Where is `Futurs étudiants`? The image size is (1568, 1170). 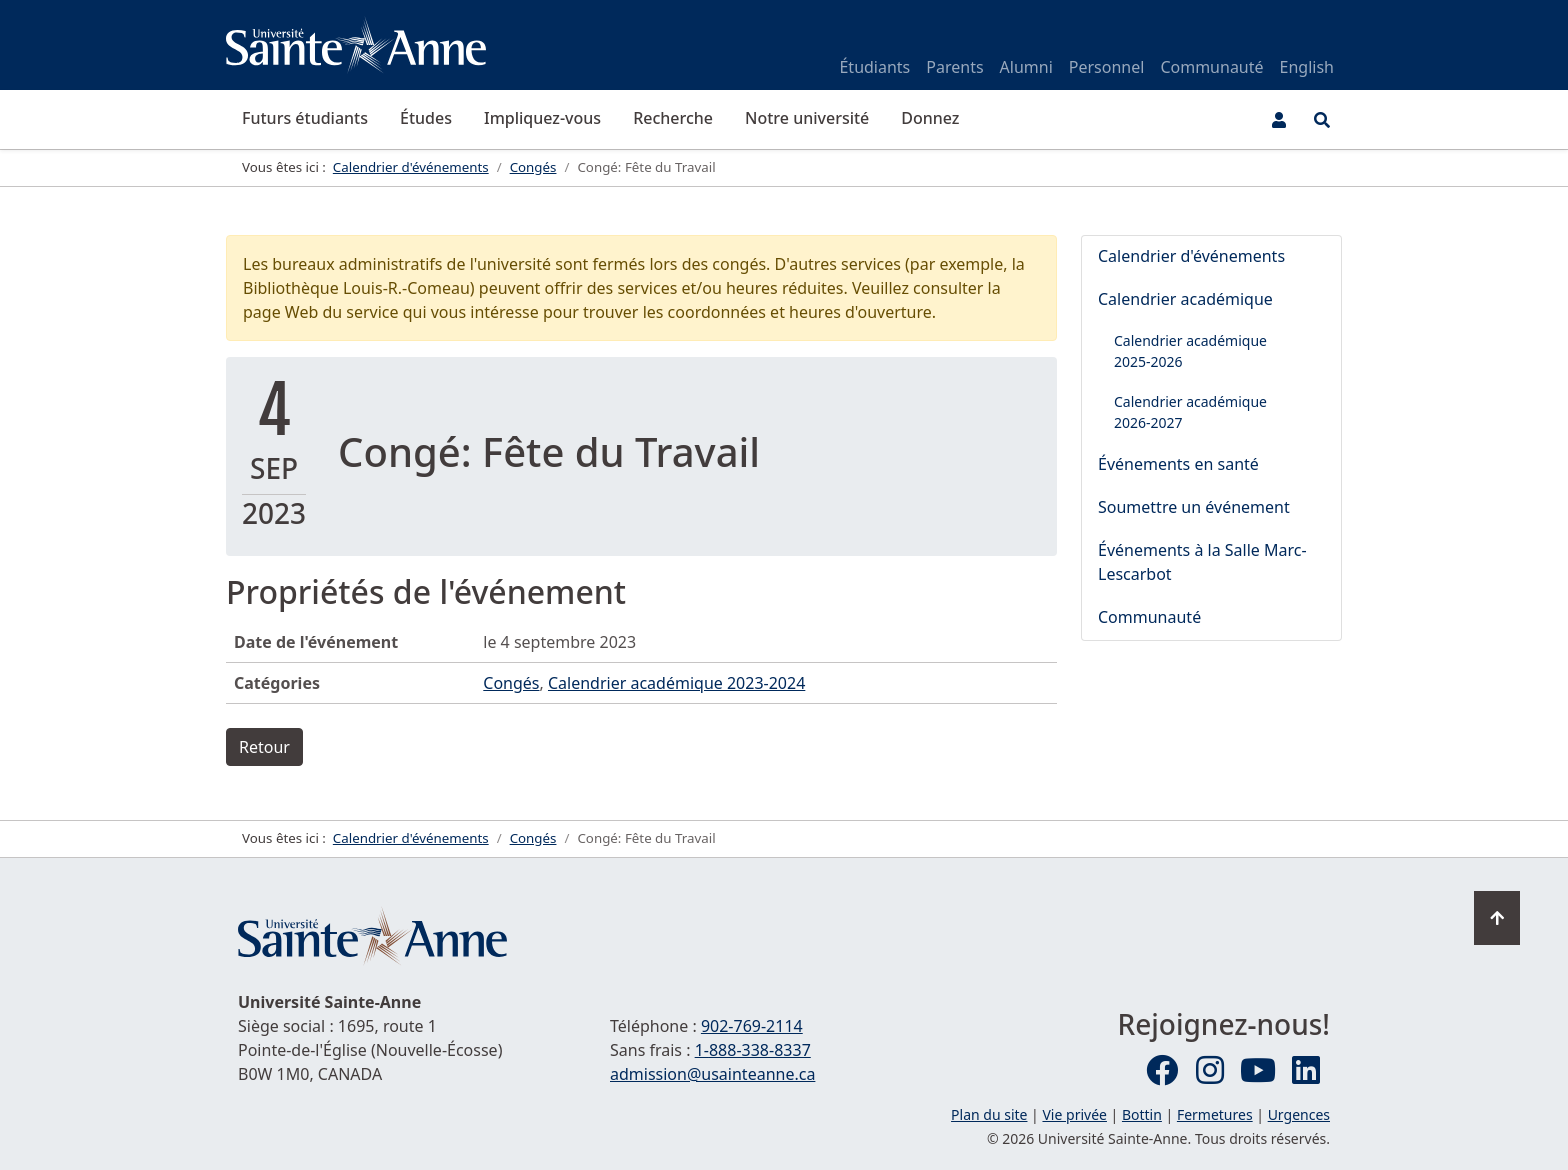 Futurs étudiants is located at coordinates (305, 118).